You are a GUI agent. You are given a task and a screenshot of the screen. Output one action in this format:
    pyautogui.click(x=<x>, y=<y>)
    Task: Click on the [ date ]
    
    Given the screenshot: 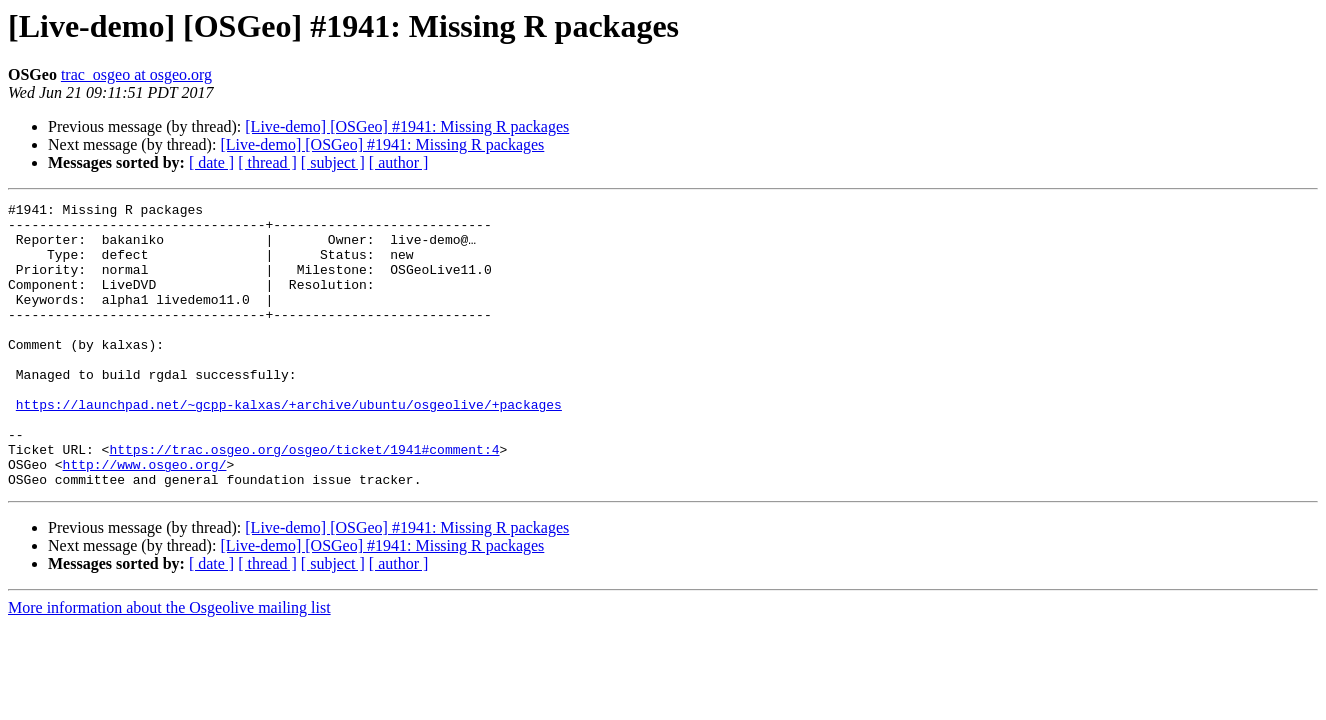 What is the action you would take?
    pyautogui.click(x=211, y=162)
    